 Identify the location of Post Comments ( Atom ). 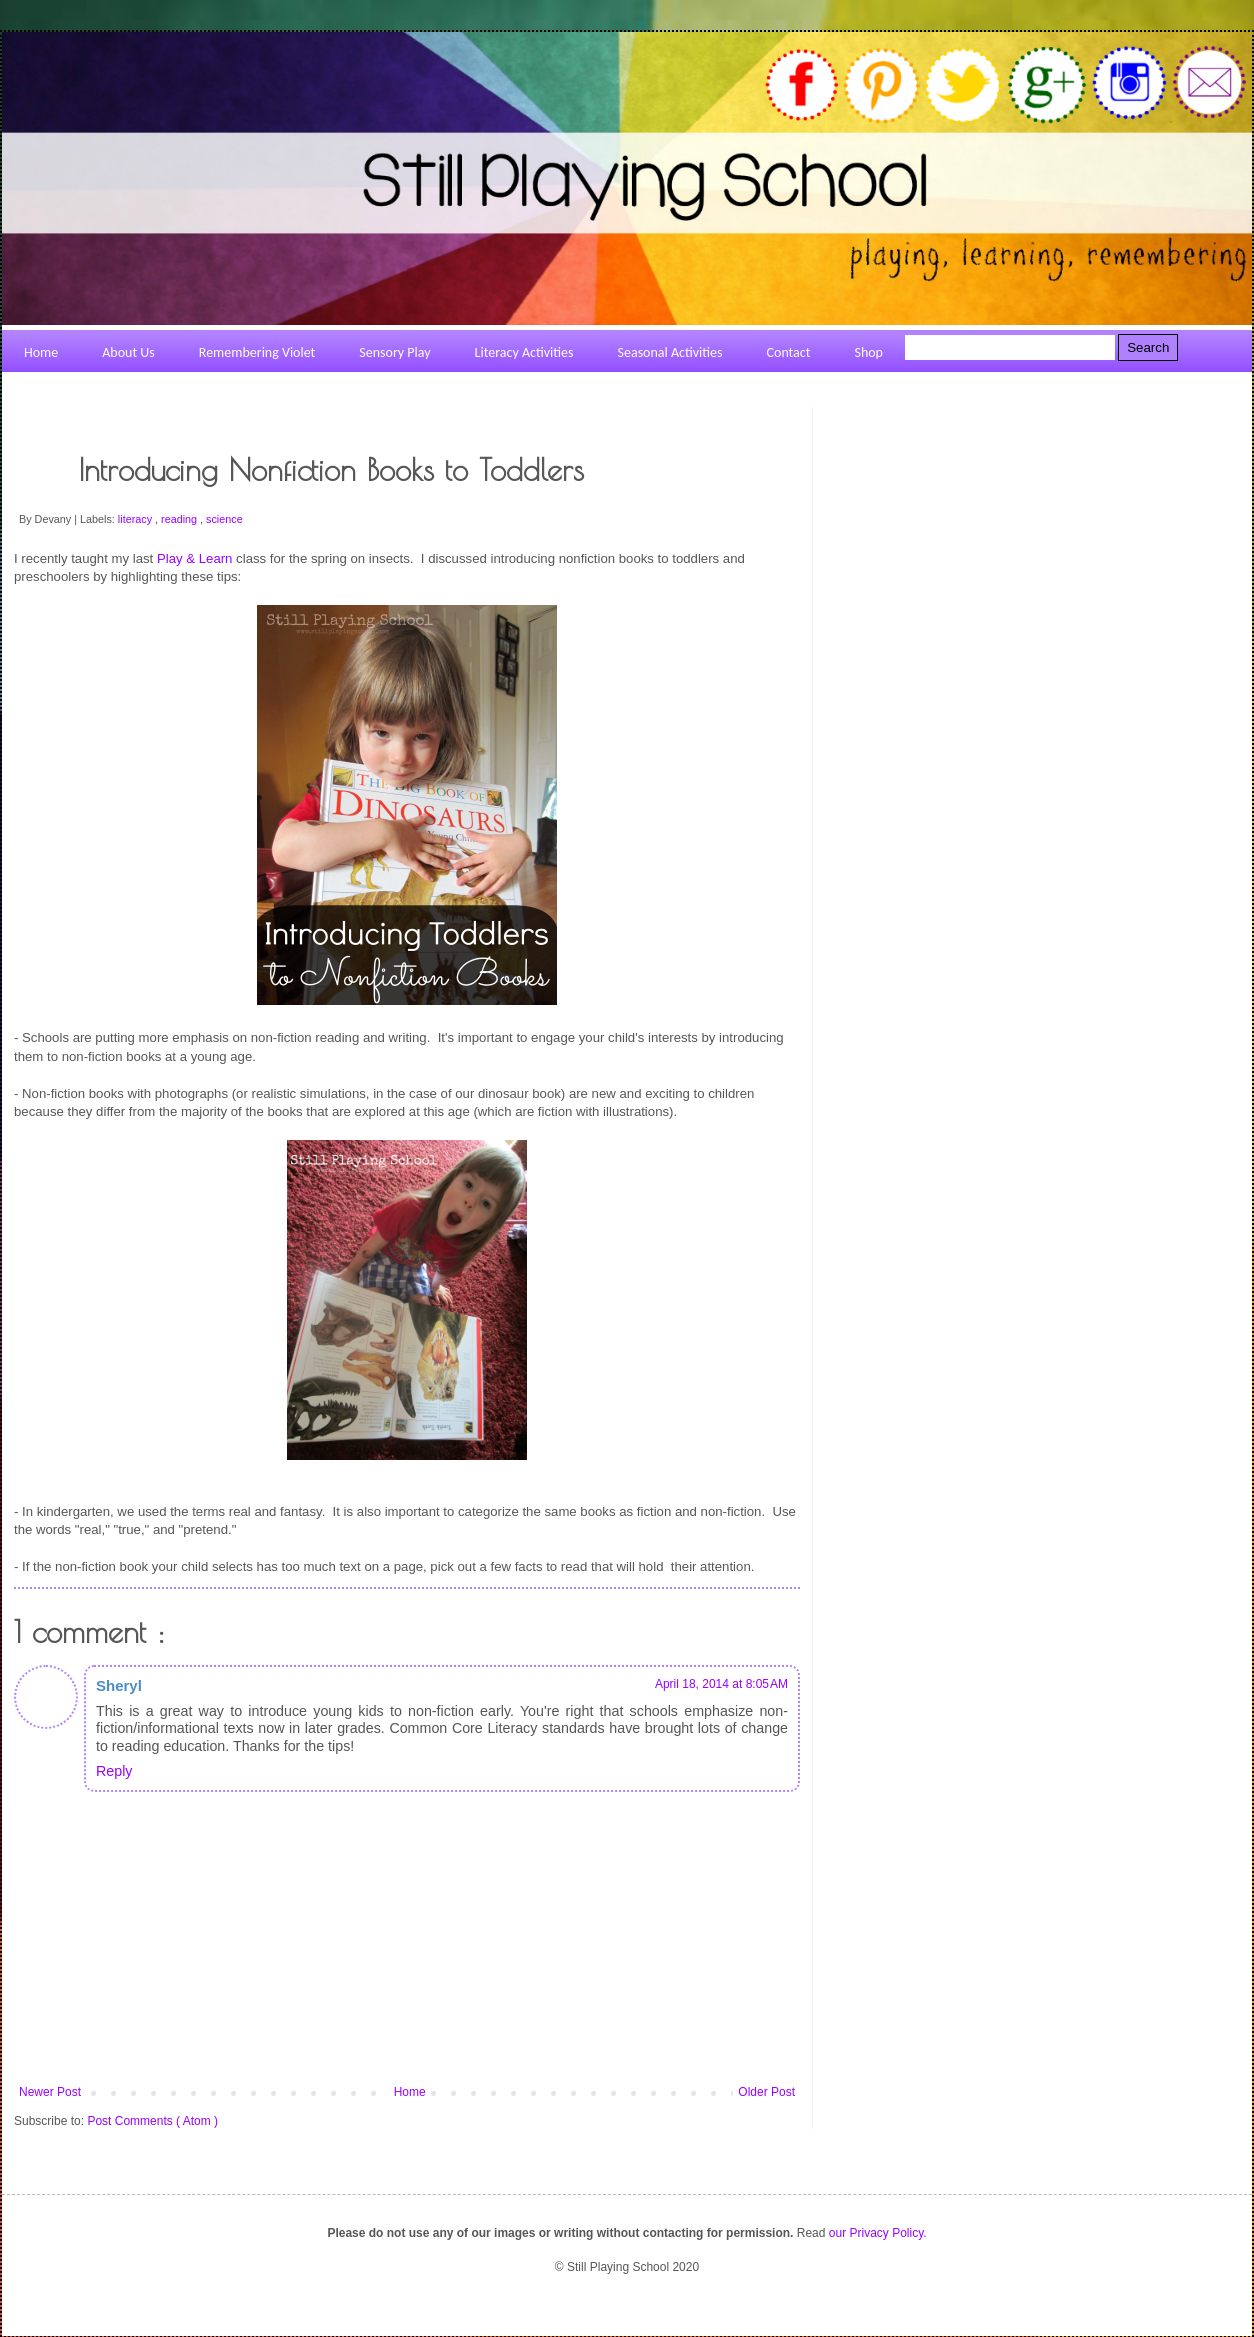
(152, 2121).